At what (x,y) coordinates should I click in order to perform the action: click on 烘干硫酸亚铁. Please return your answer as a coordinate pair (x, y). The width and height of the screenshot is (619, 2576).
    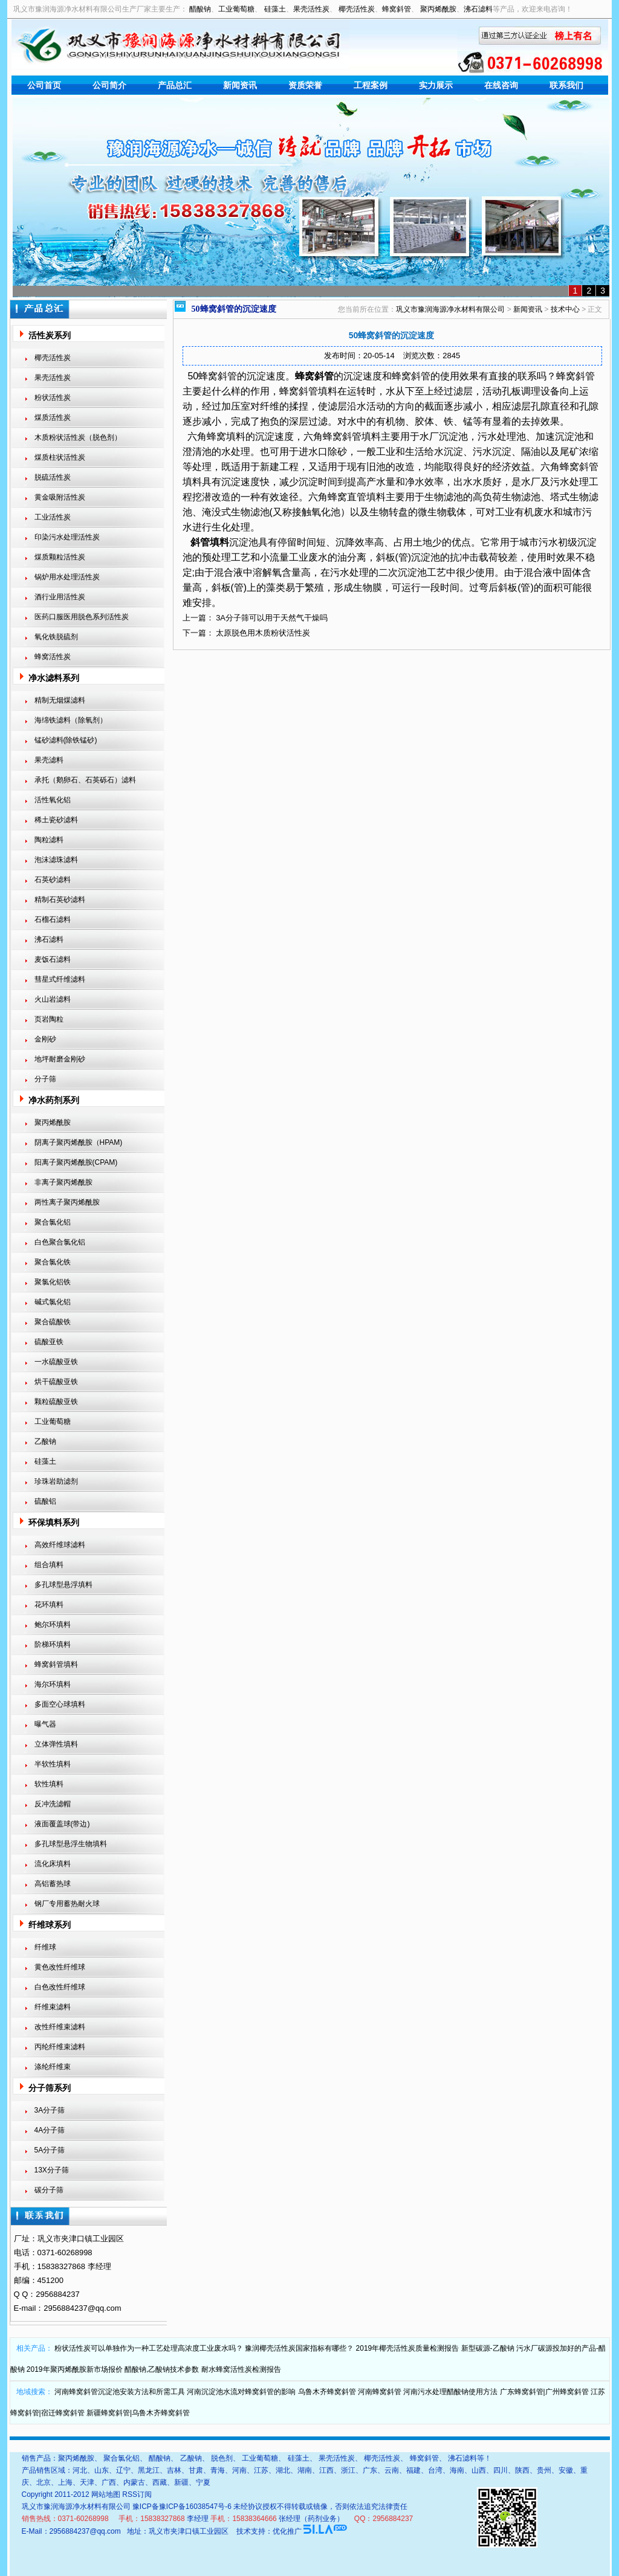
    Looking at the image, I should click on (56, 1381).